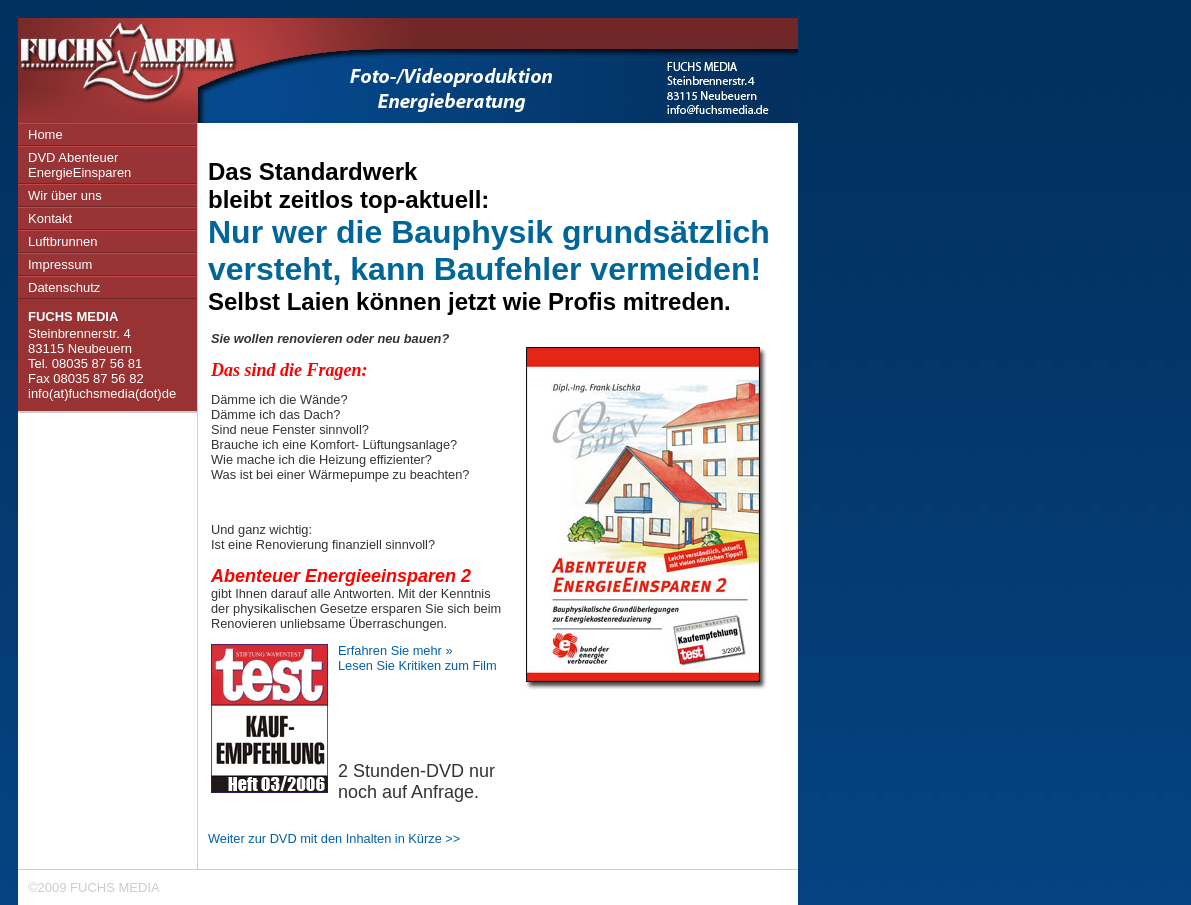  Describe the element at coordinates (62, 241) in the screenshot. I see `Luftbrunnen` at that location.